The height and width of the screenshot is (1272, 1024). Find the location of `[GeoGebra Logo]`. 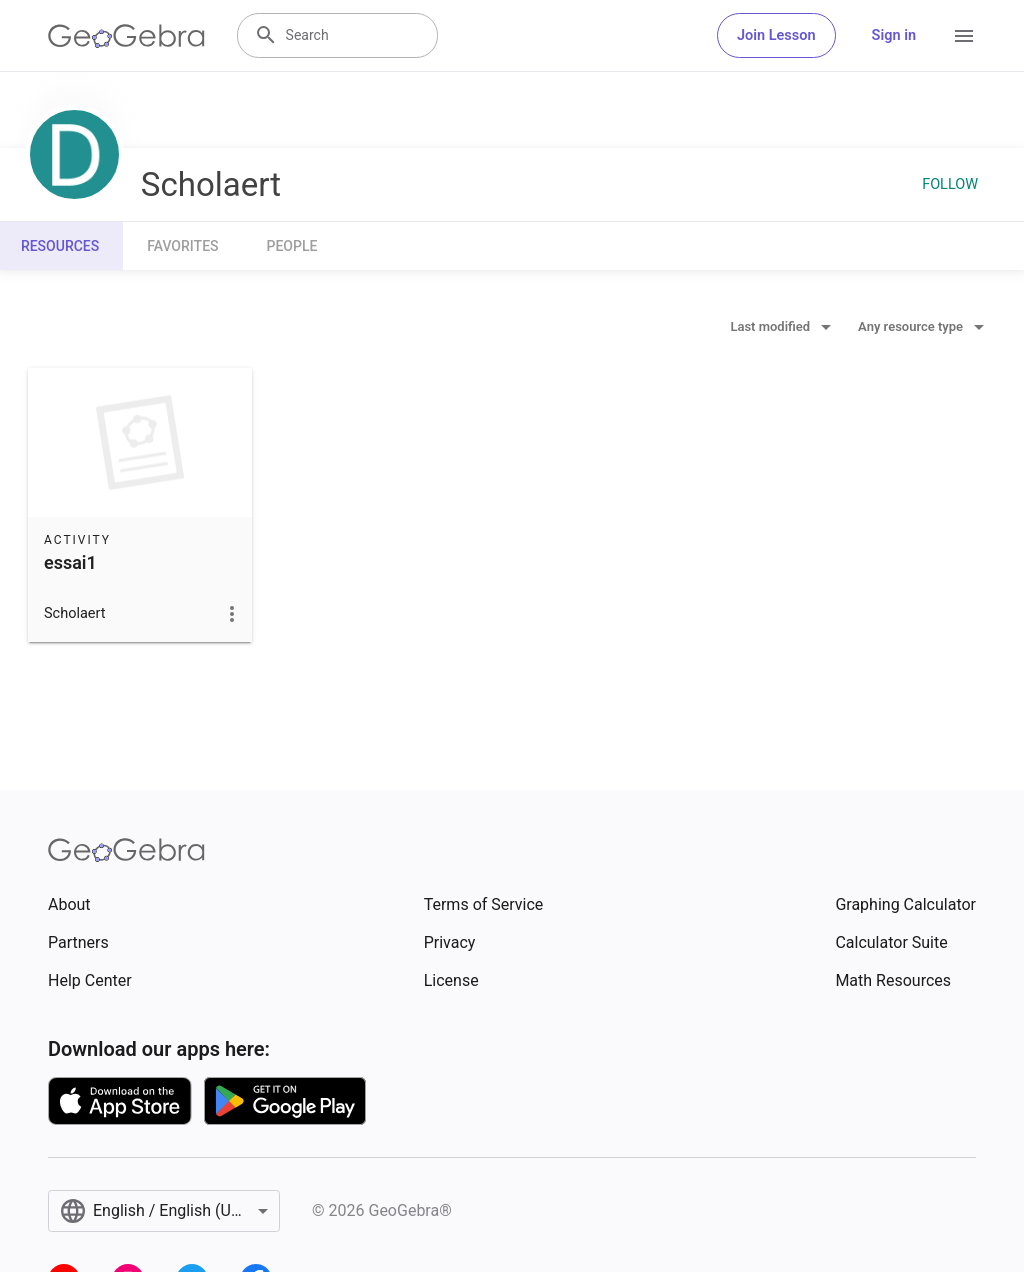

[GeoGebra Logo] is located at coordinates (126, 36).